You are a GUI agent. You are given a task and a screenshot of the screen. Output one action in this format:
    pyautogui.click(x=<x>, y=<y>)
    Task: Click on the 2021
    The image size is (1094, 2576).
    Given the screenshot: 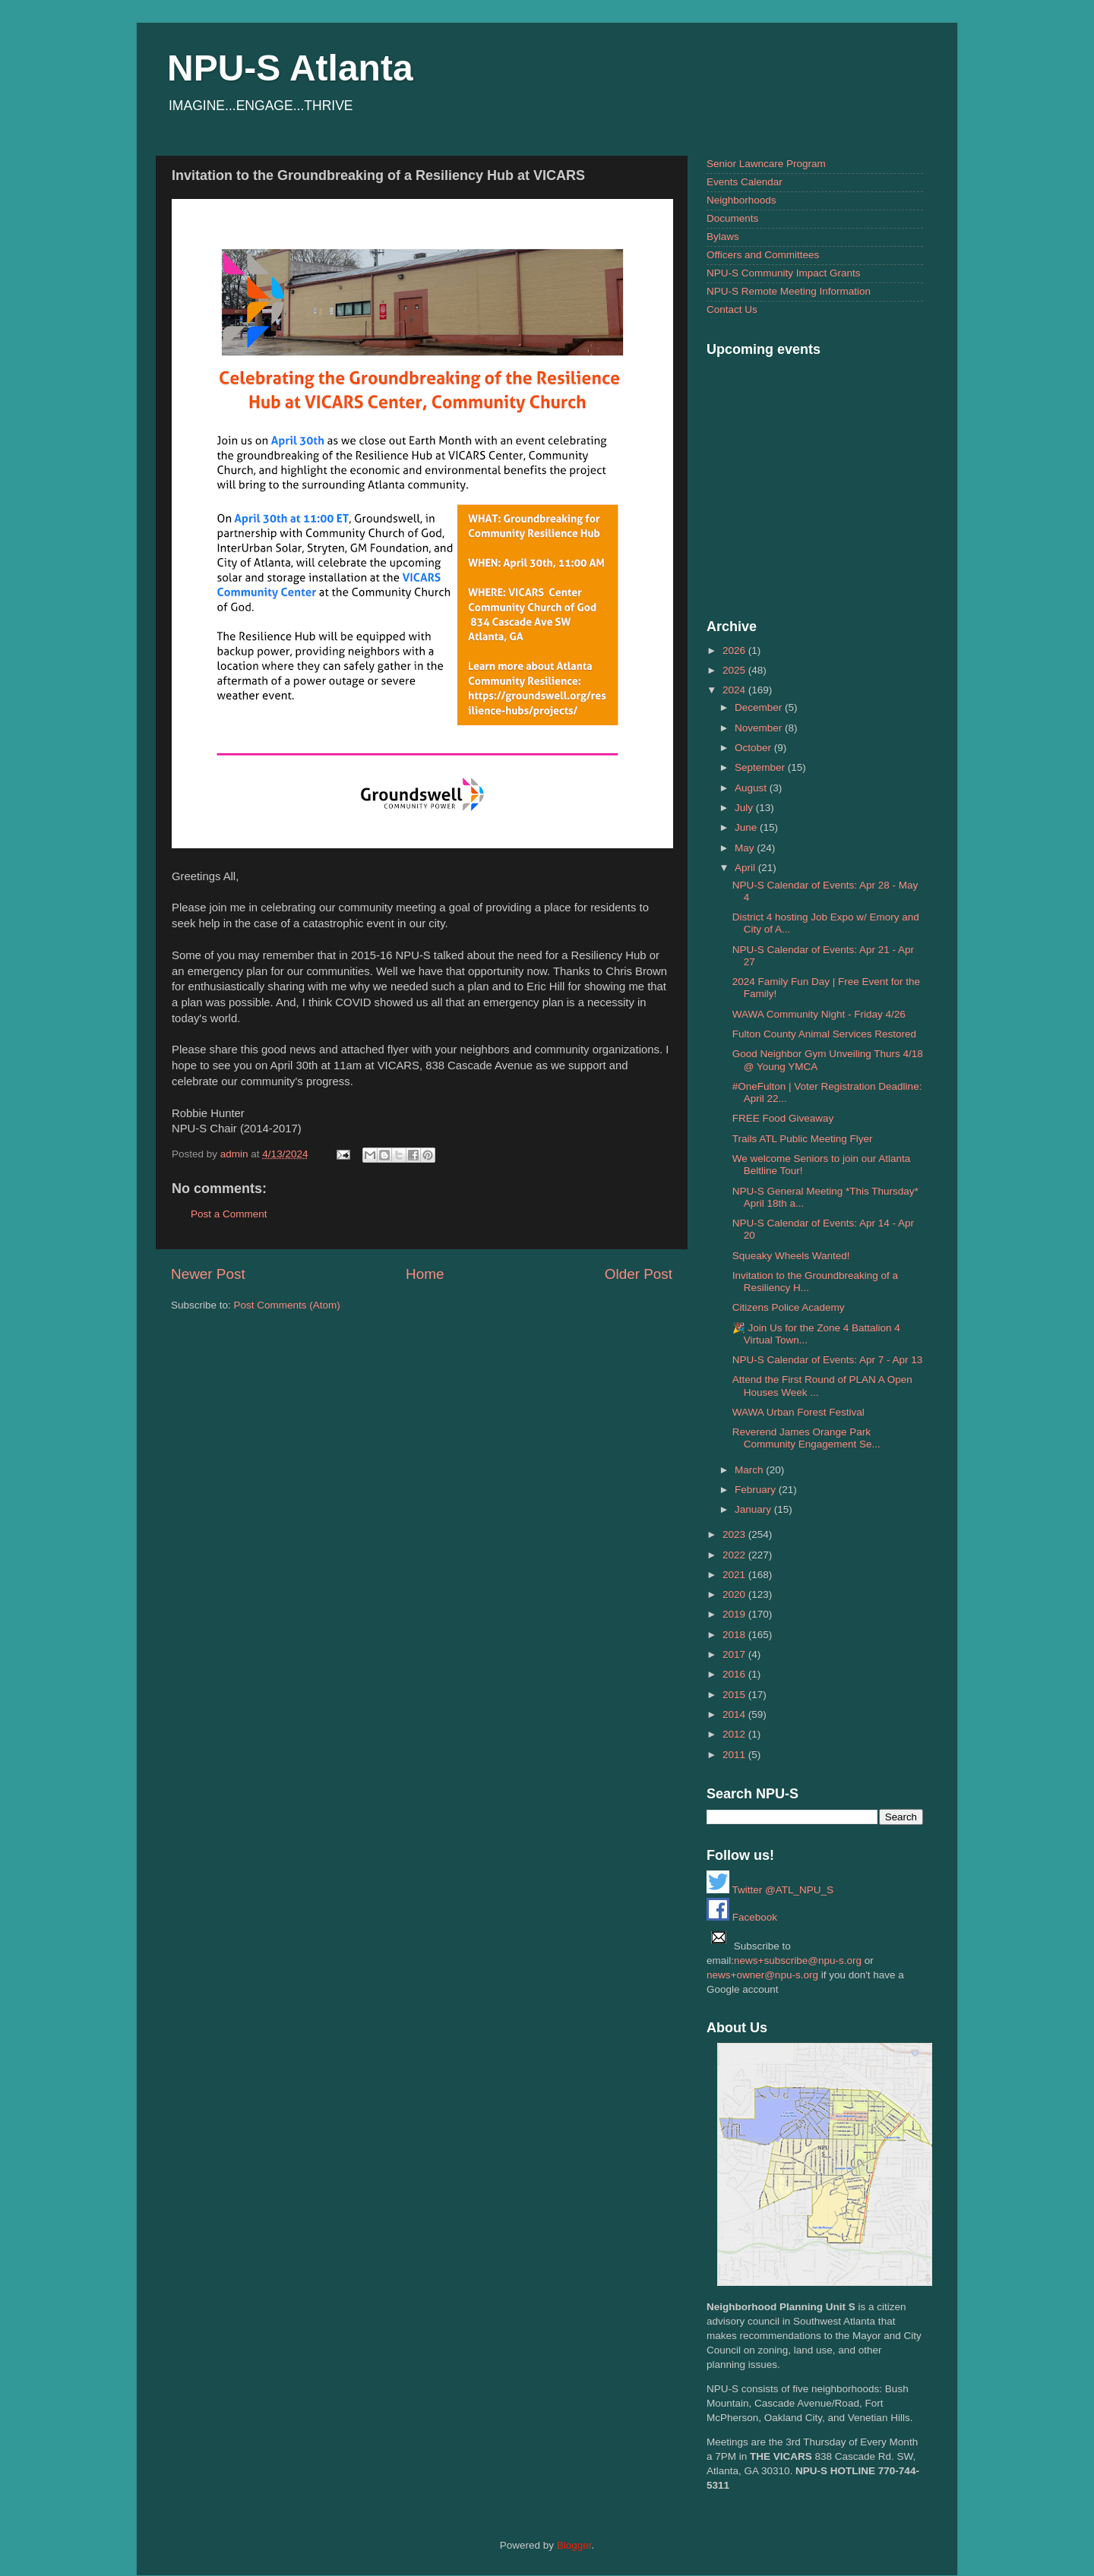 What is the action you would take?
    pyautogui.click(x=735, y=1574)
    